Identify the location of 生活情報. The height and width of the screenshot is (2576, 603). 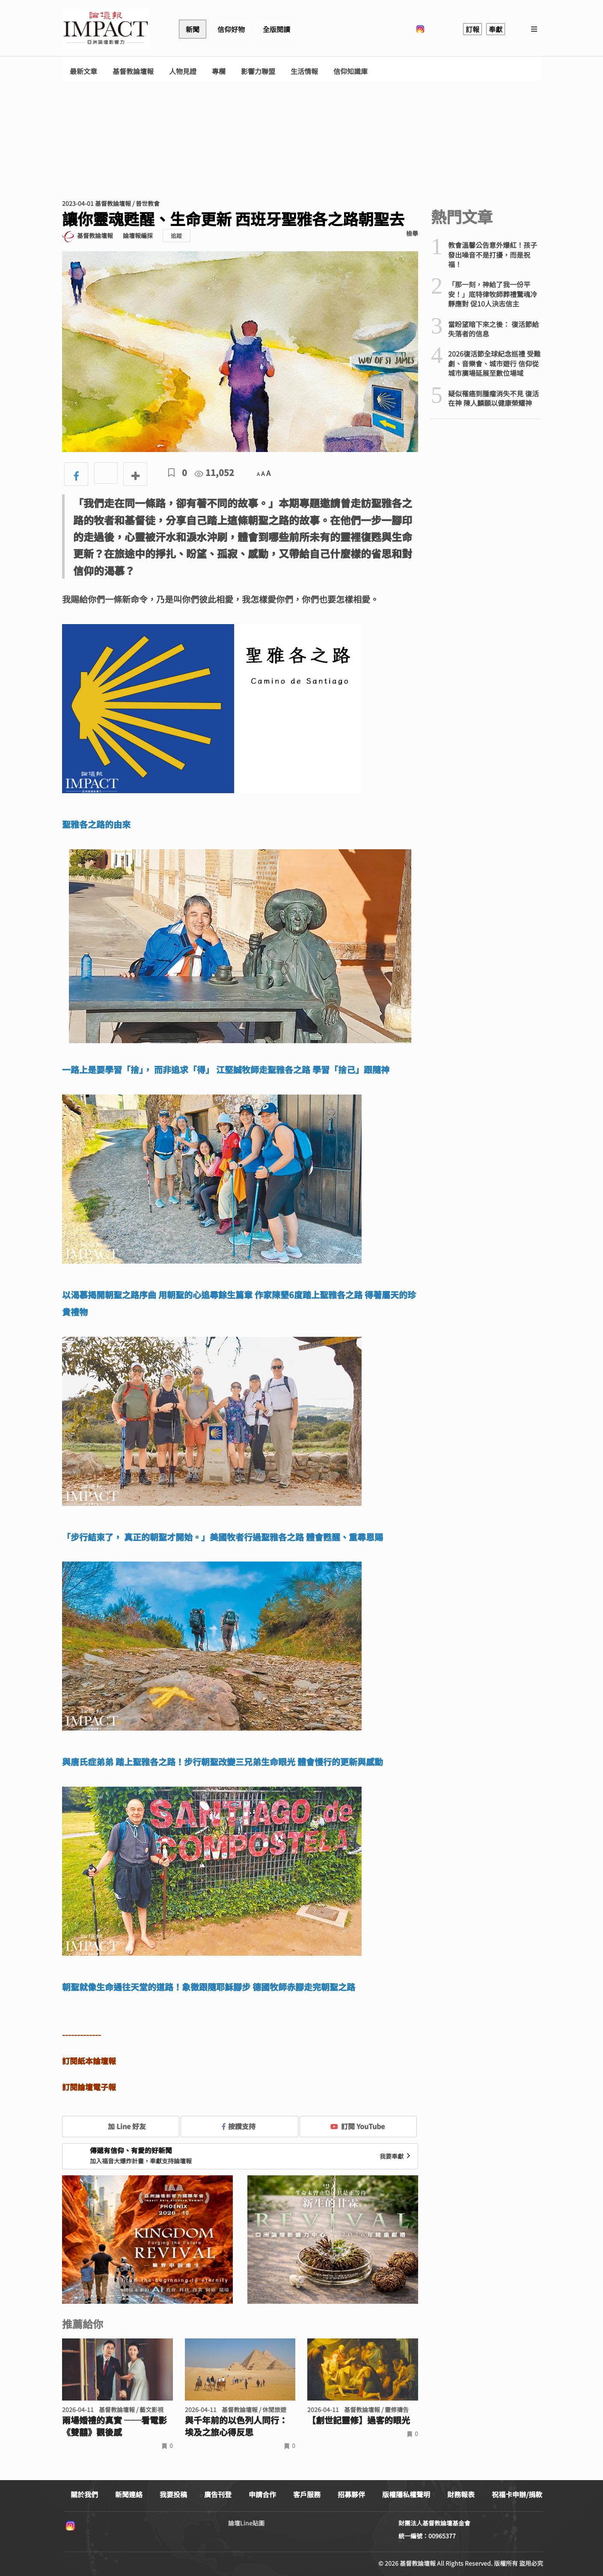
(304, 71).